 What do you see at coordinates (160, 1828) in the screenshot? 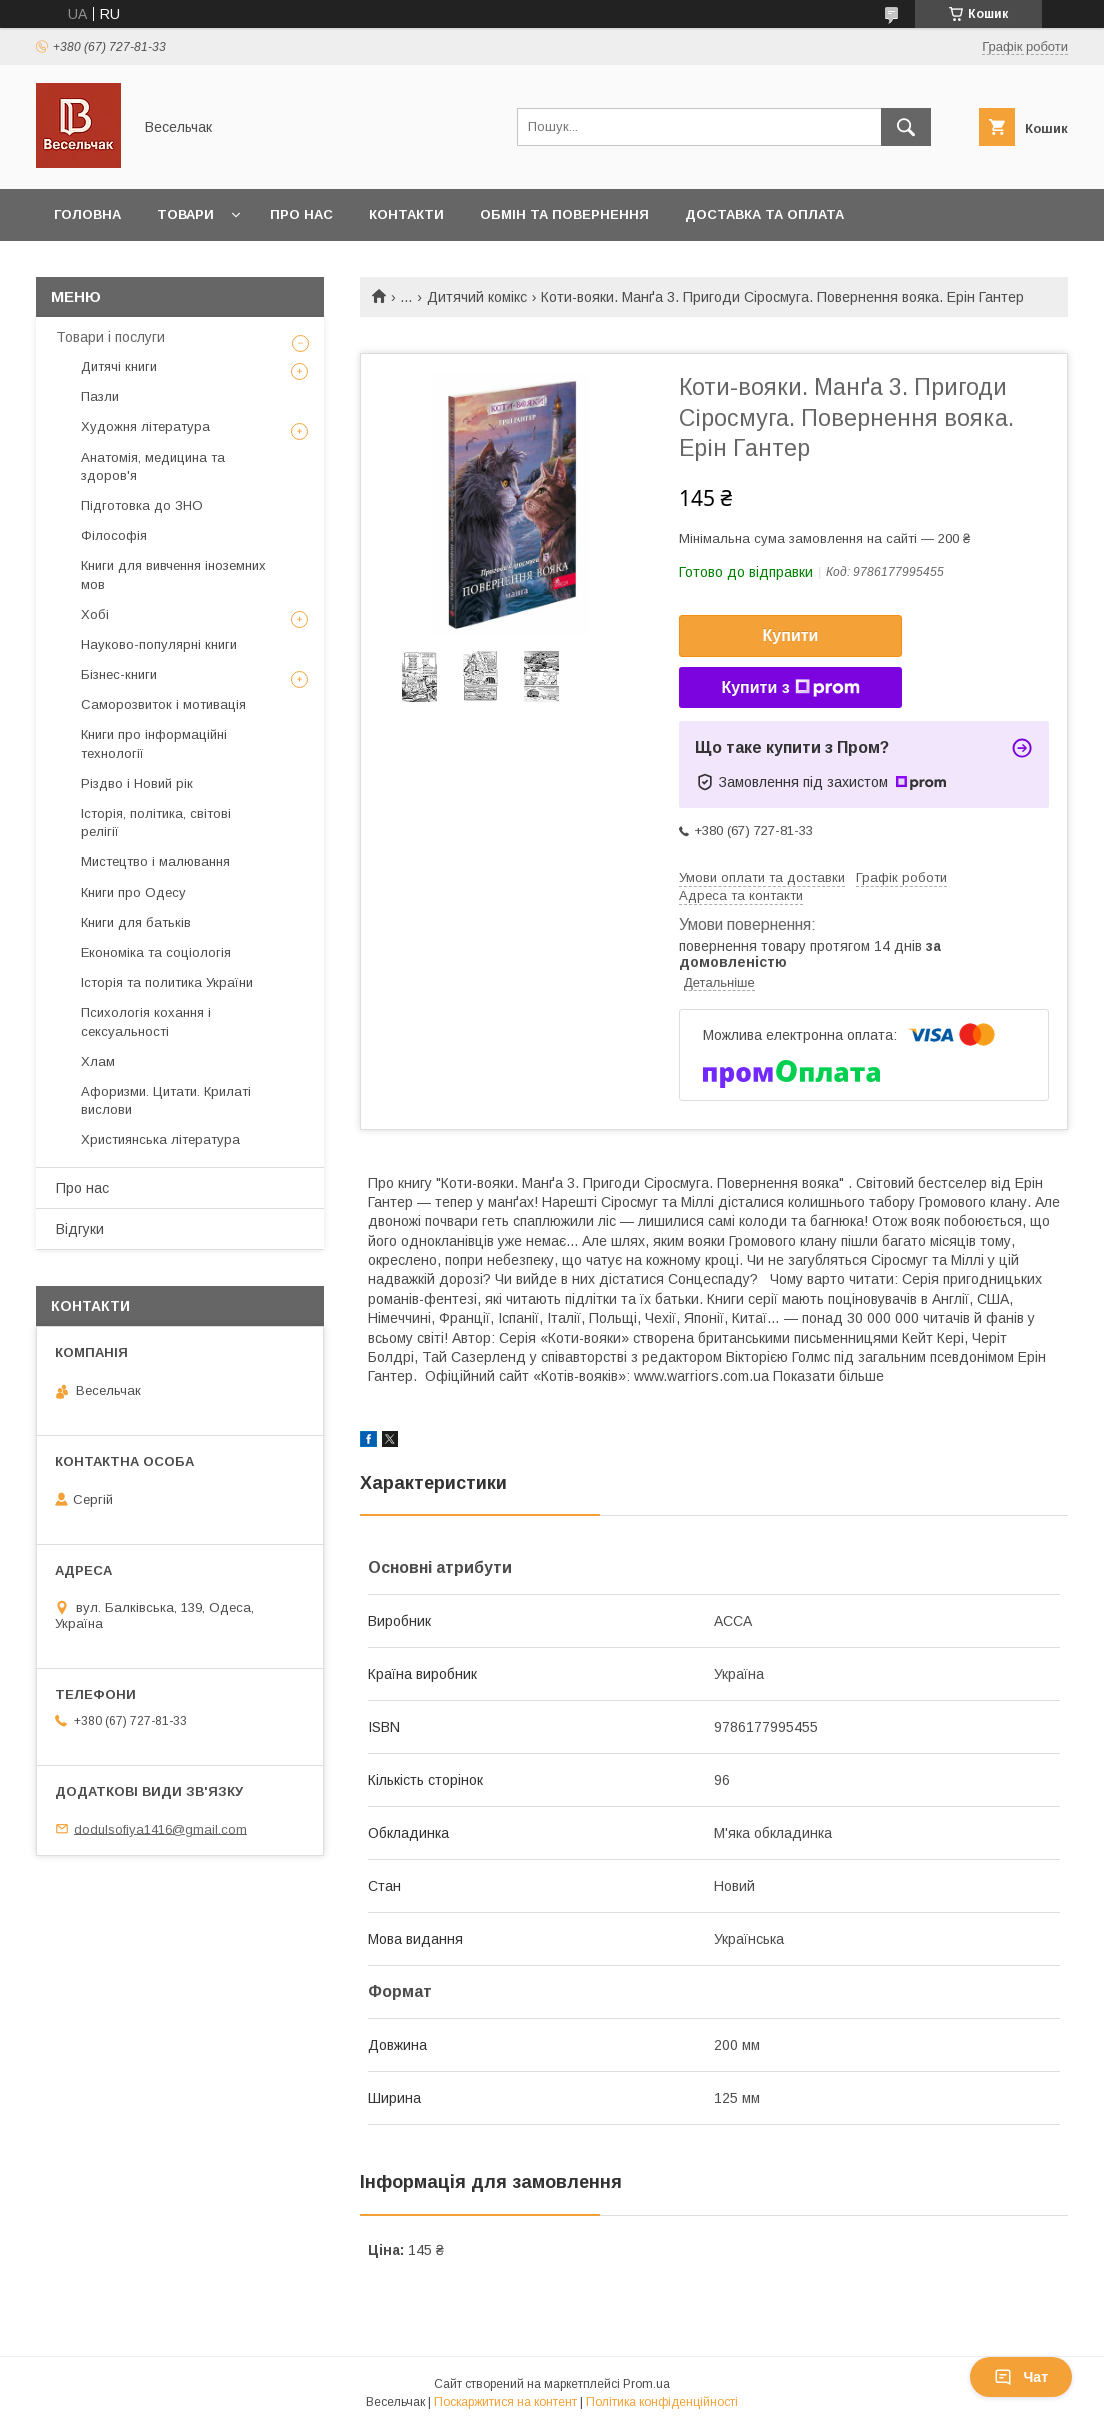
I see `dodulsofiya1416@gmail.com` at bounding box center [160, 1828].